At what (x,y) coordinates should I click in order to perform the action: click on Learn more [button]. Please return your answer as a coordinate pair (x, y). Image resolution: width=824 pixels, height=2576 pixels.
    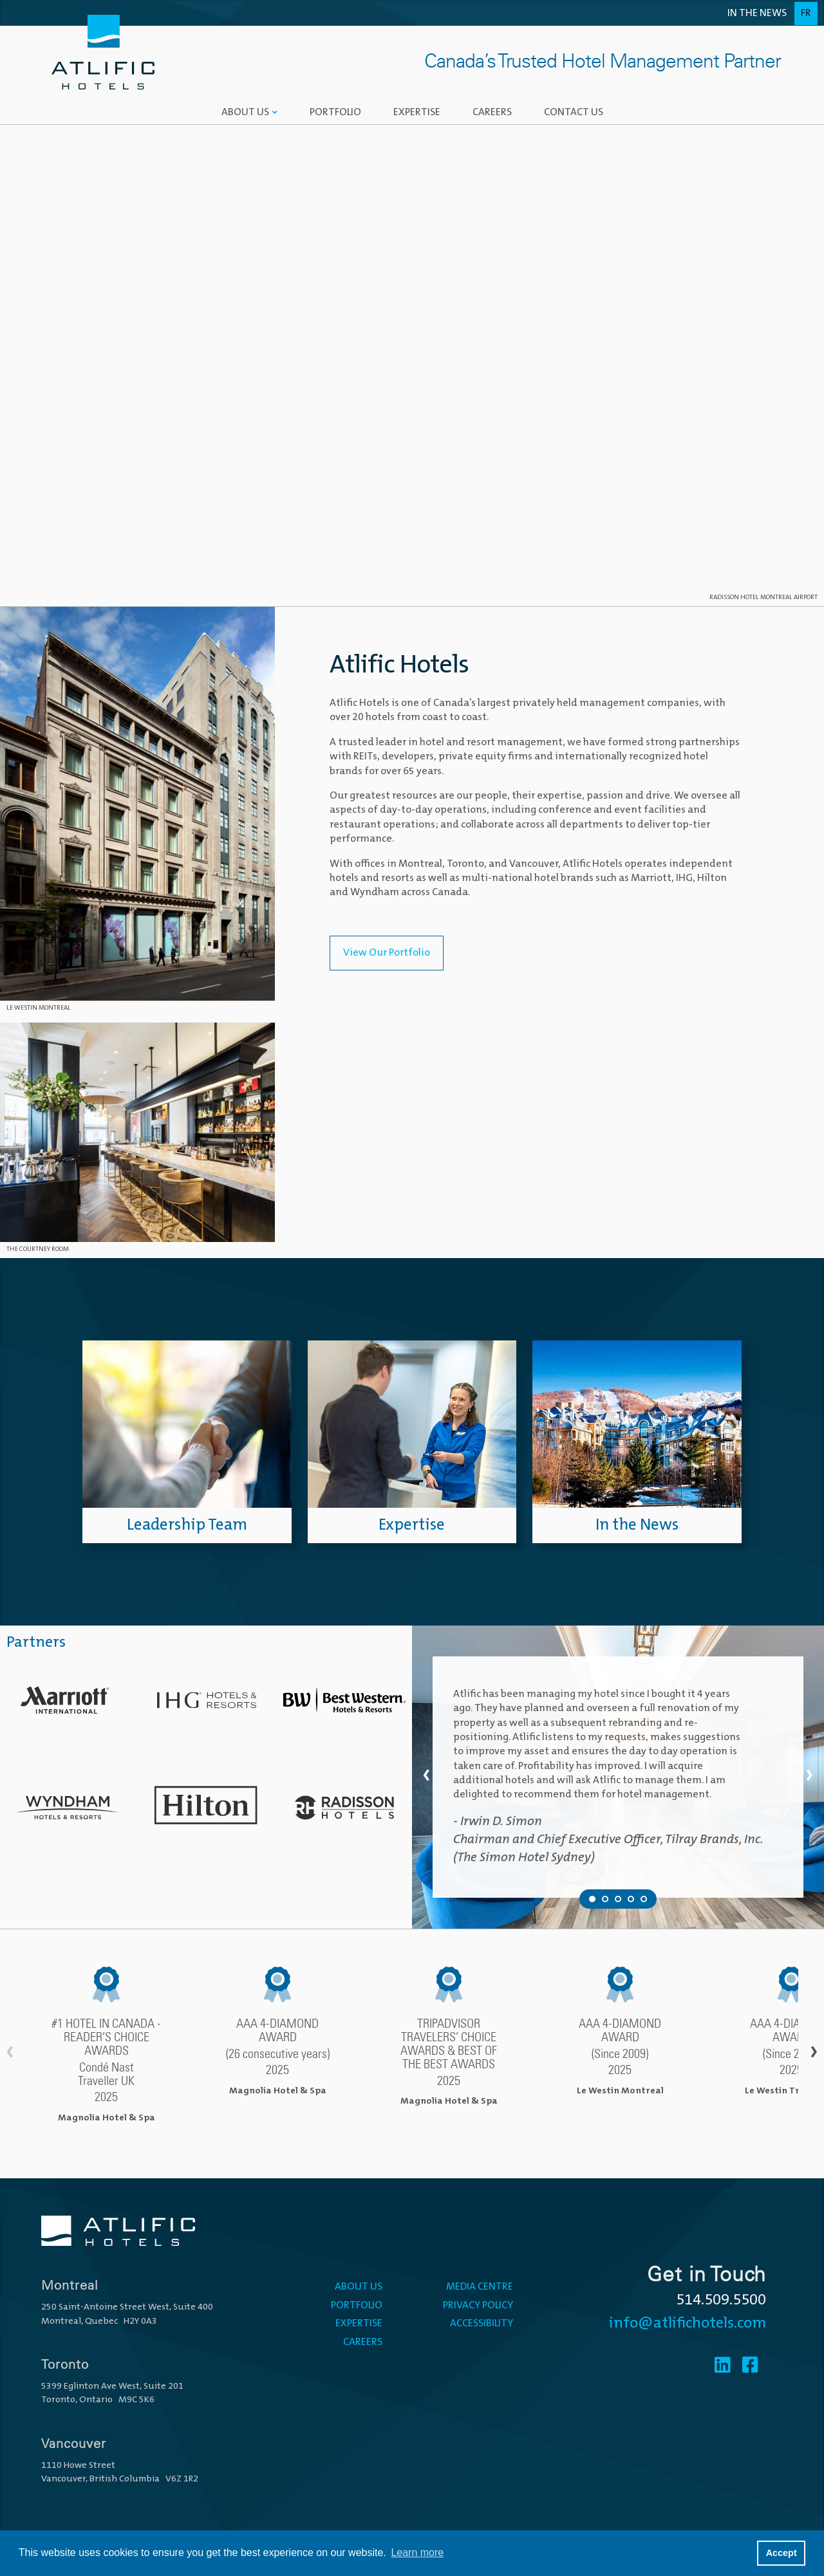
    Looking at the image, I should click on (417, 2552).